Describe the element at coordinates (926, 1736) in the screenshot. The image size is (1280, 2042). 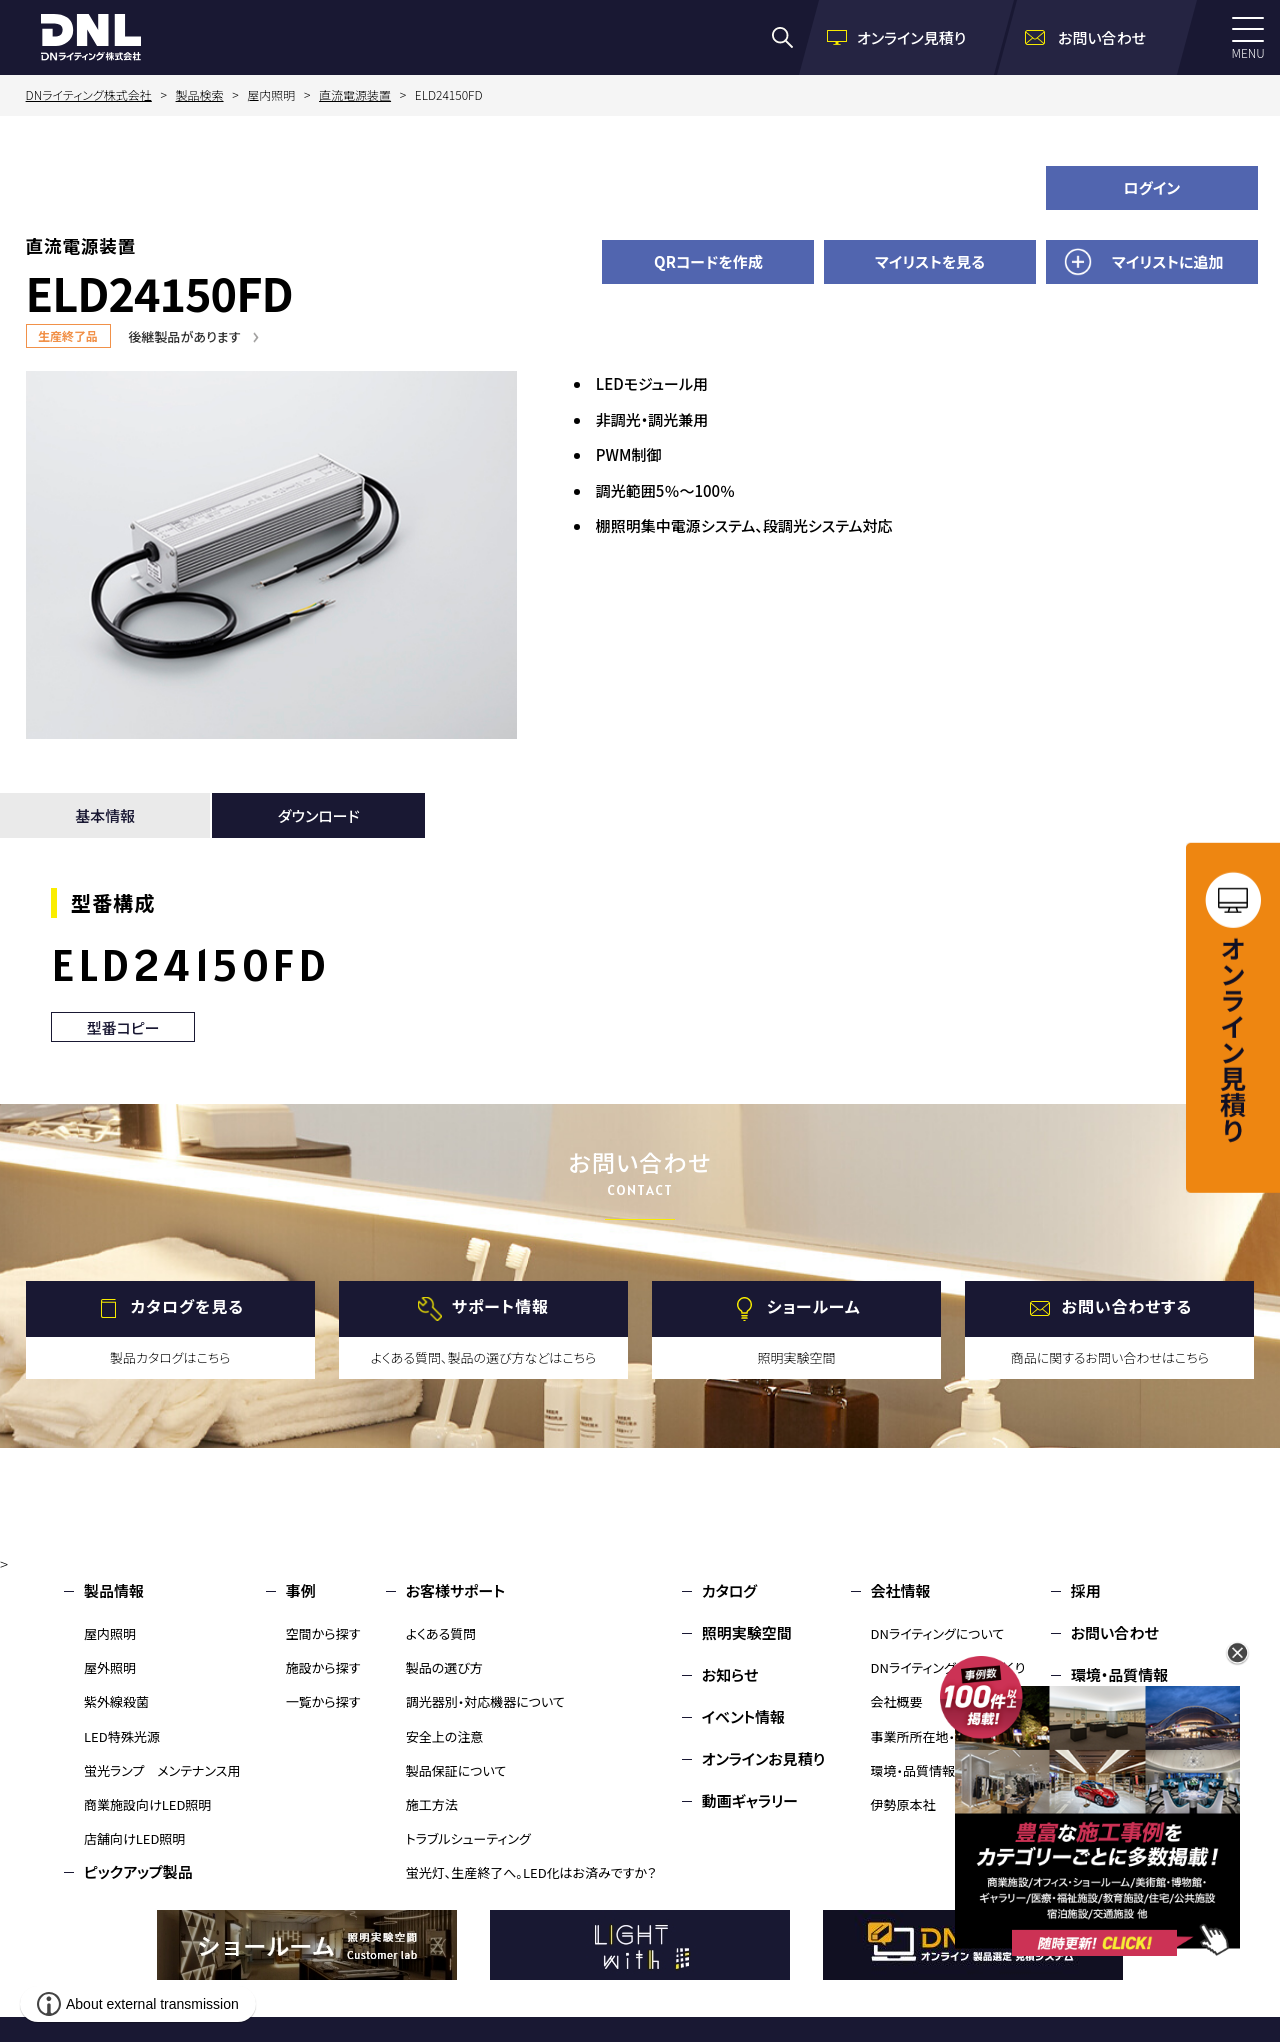
I see `事業所所在地・MAP` at that location.